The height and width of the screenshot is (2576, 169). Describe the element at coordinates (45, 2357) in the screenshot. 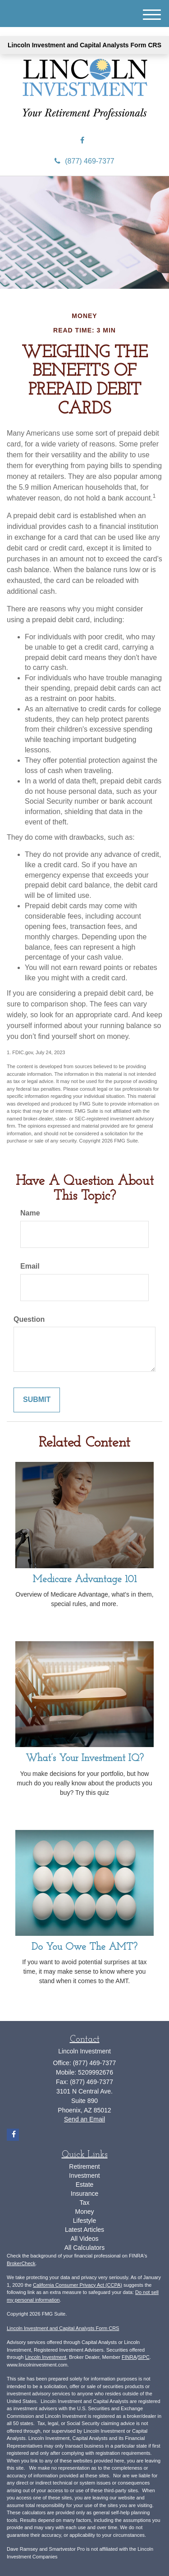

I see `Lincoln Investment` at that location.